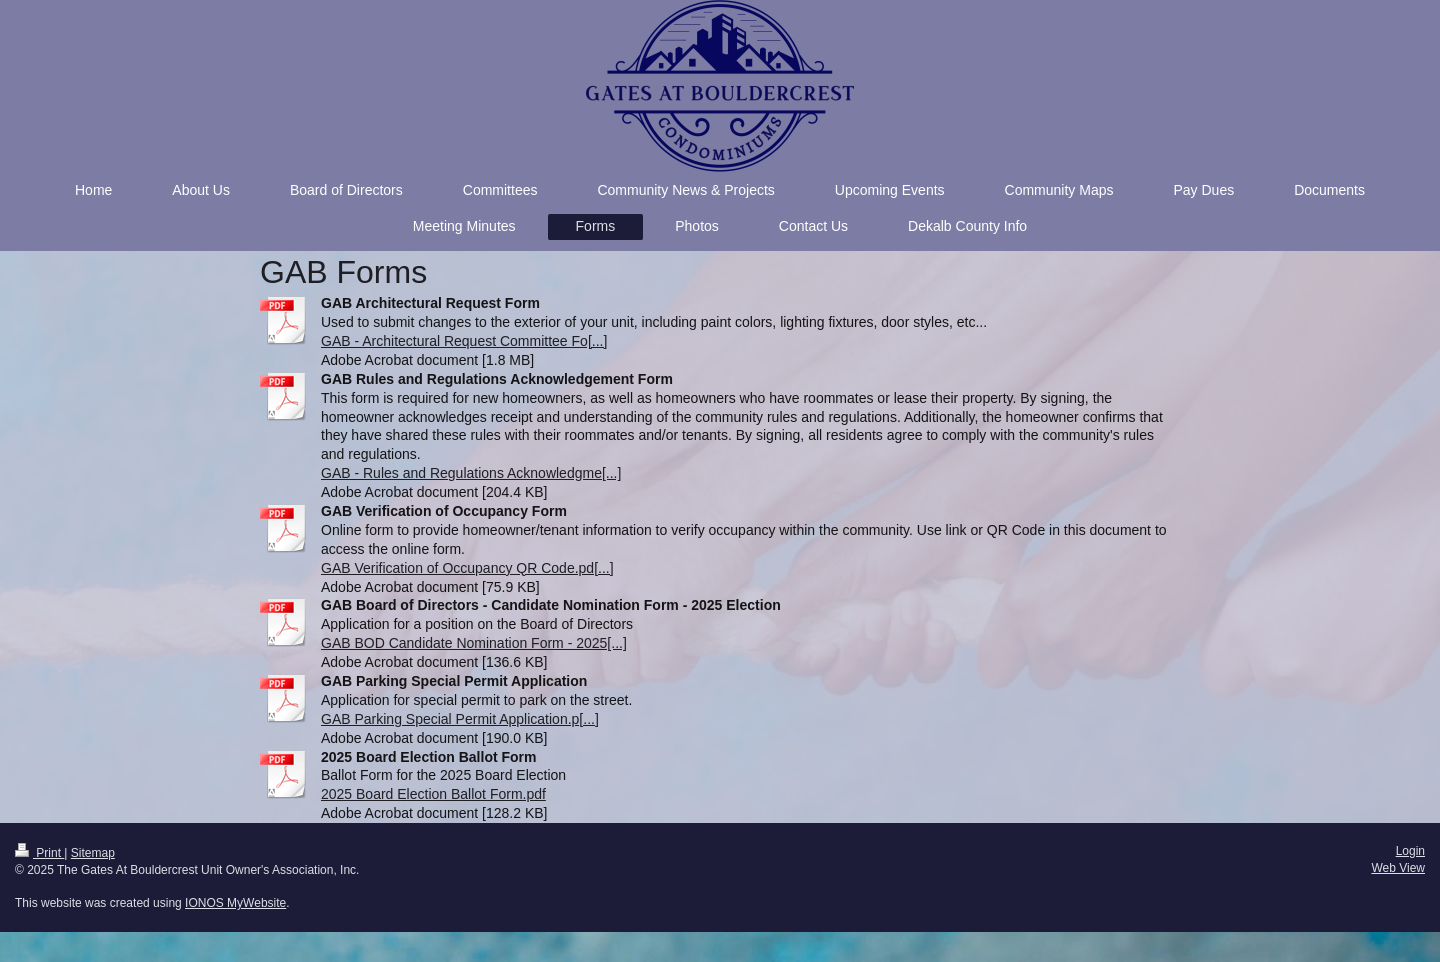  What do you see at coordinates (460, 719) in the screenshot?
I see `GAB Parking Special Permit Application.p[...]` at bounding box center [460, 719].